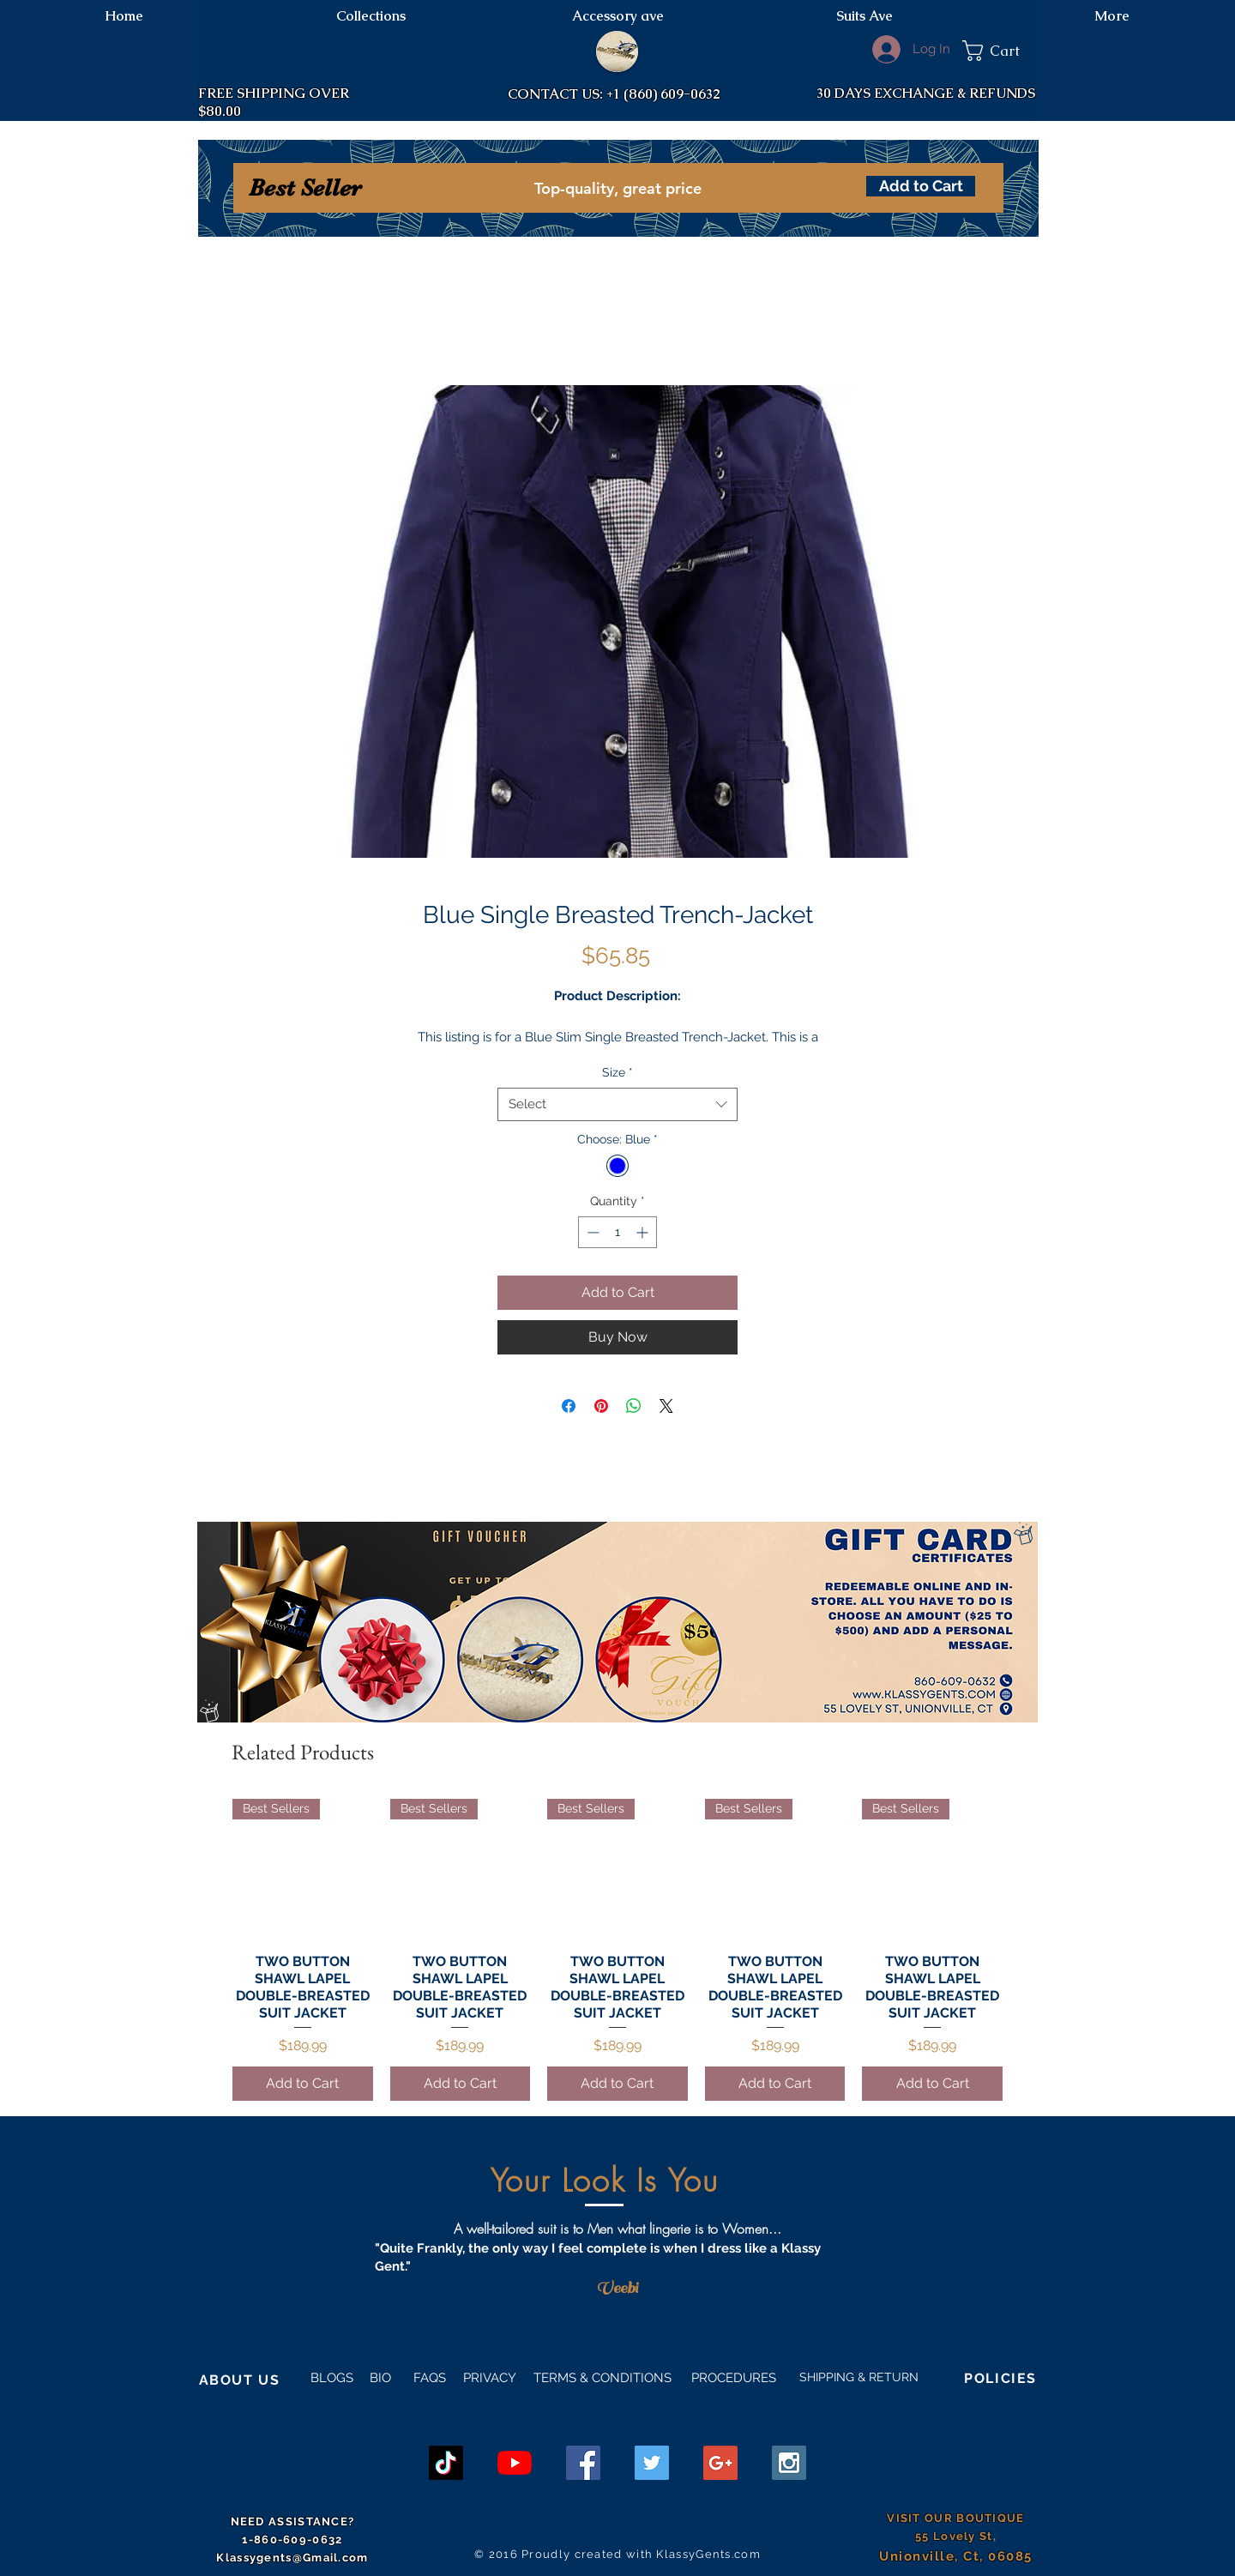 The width and height of the screenshot is (1235, 2576). I want to click on [Share on X], so click(666, 1406).